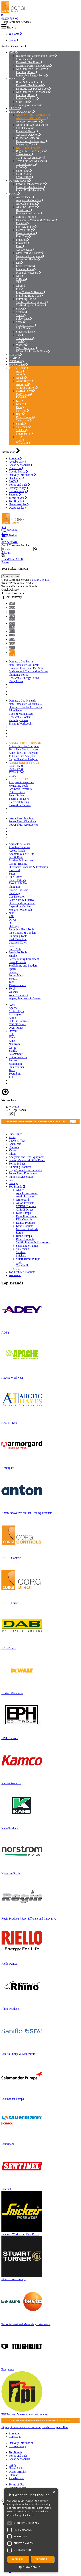  Describe the element at coordinates (20, 1252) in the screenshot. I see `Sentinel` at that location.